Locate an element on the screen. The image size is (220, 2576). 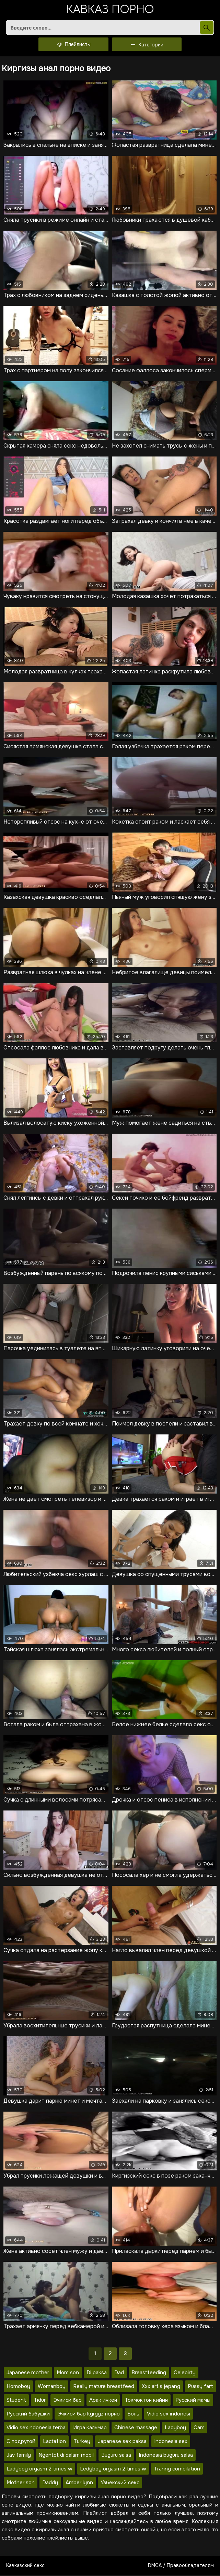
Эчкиси бар kyrgyz порно is located at coordinates (88, 2414).